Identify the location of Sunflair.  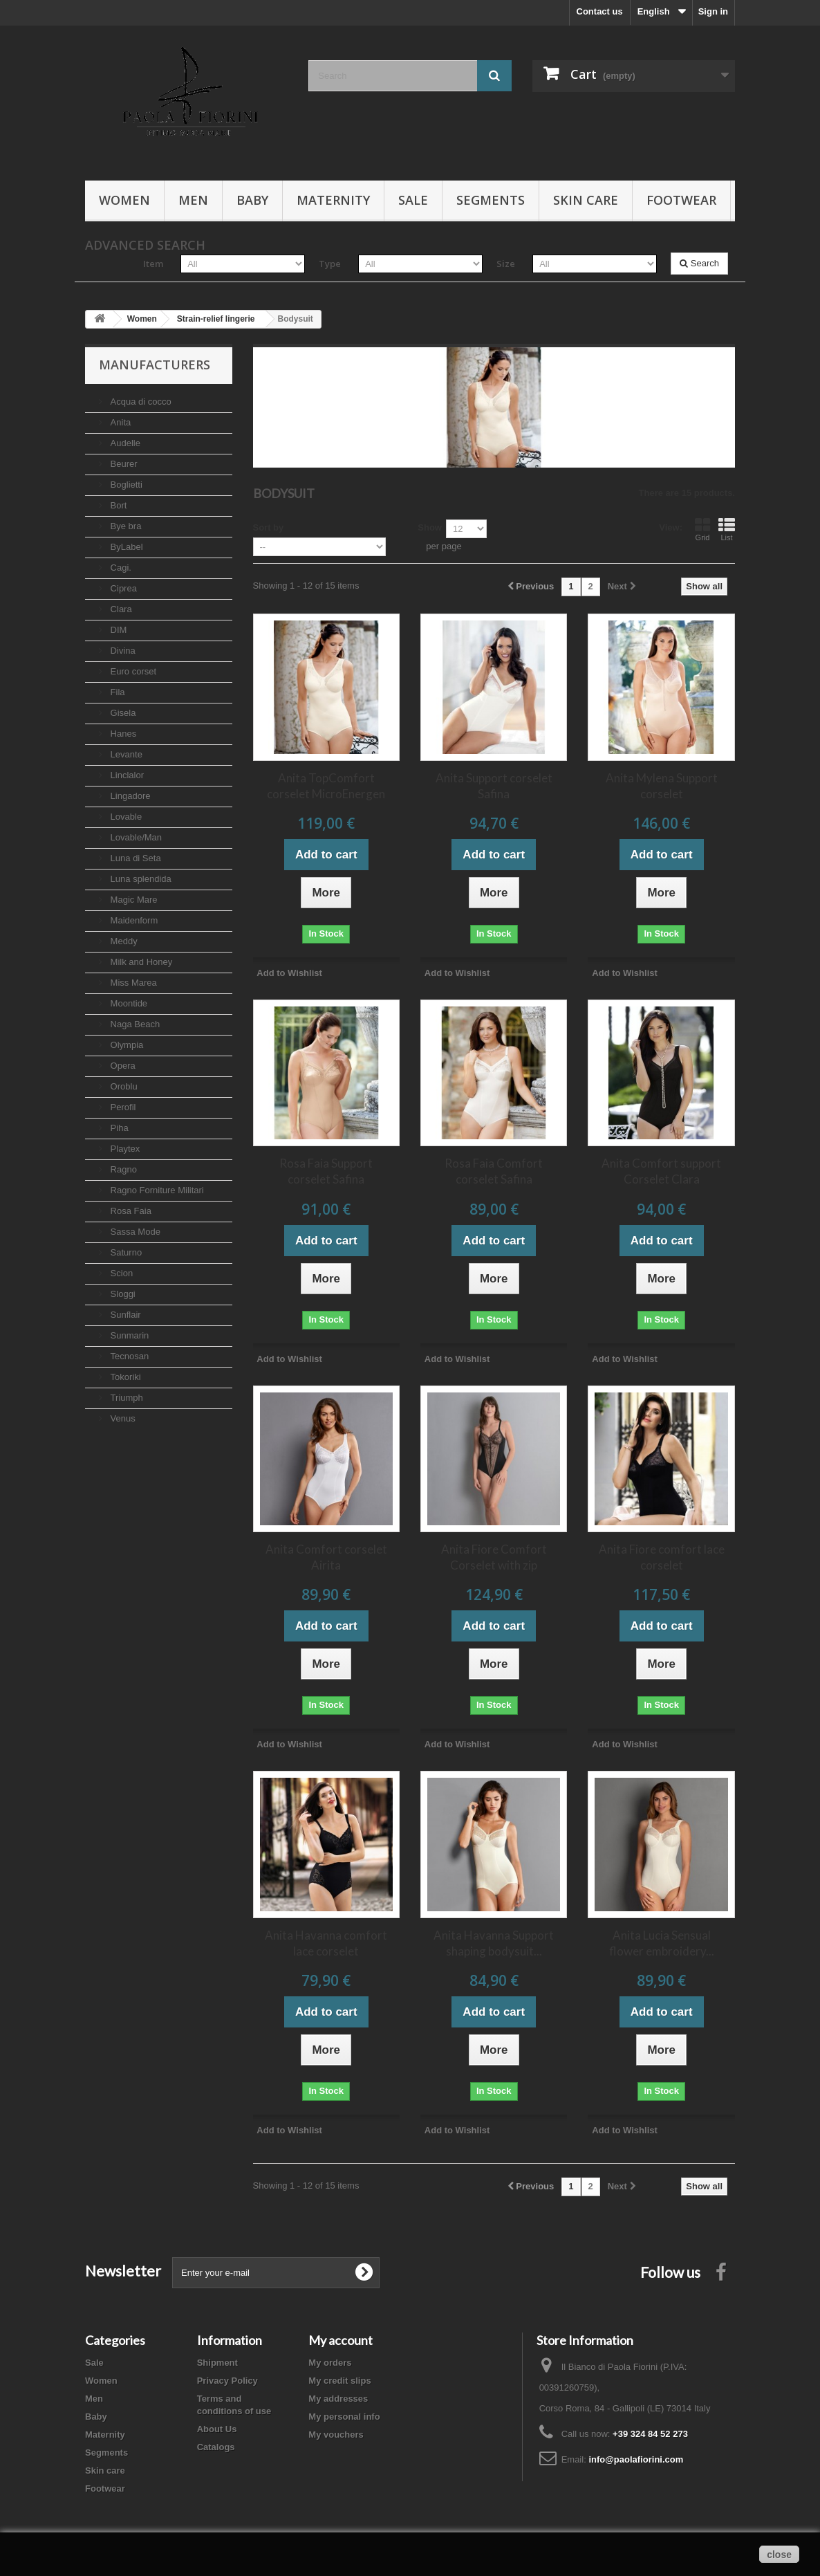
(124, 1314).